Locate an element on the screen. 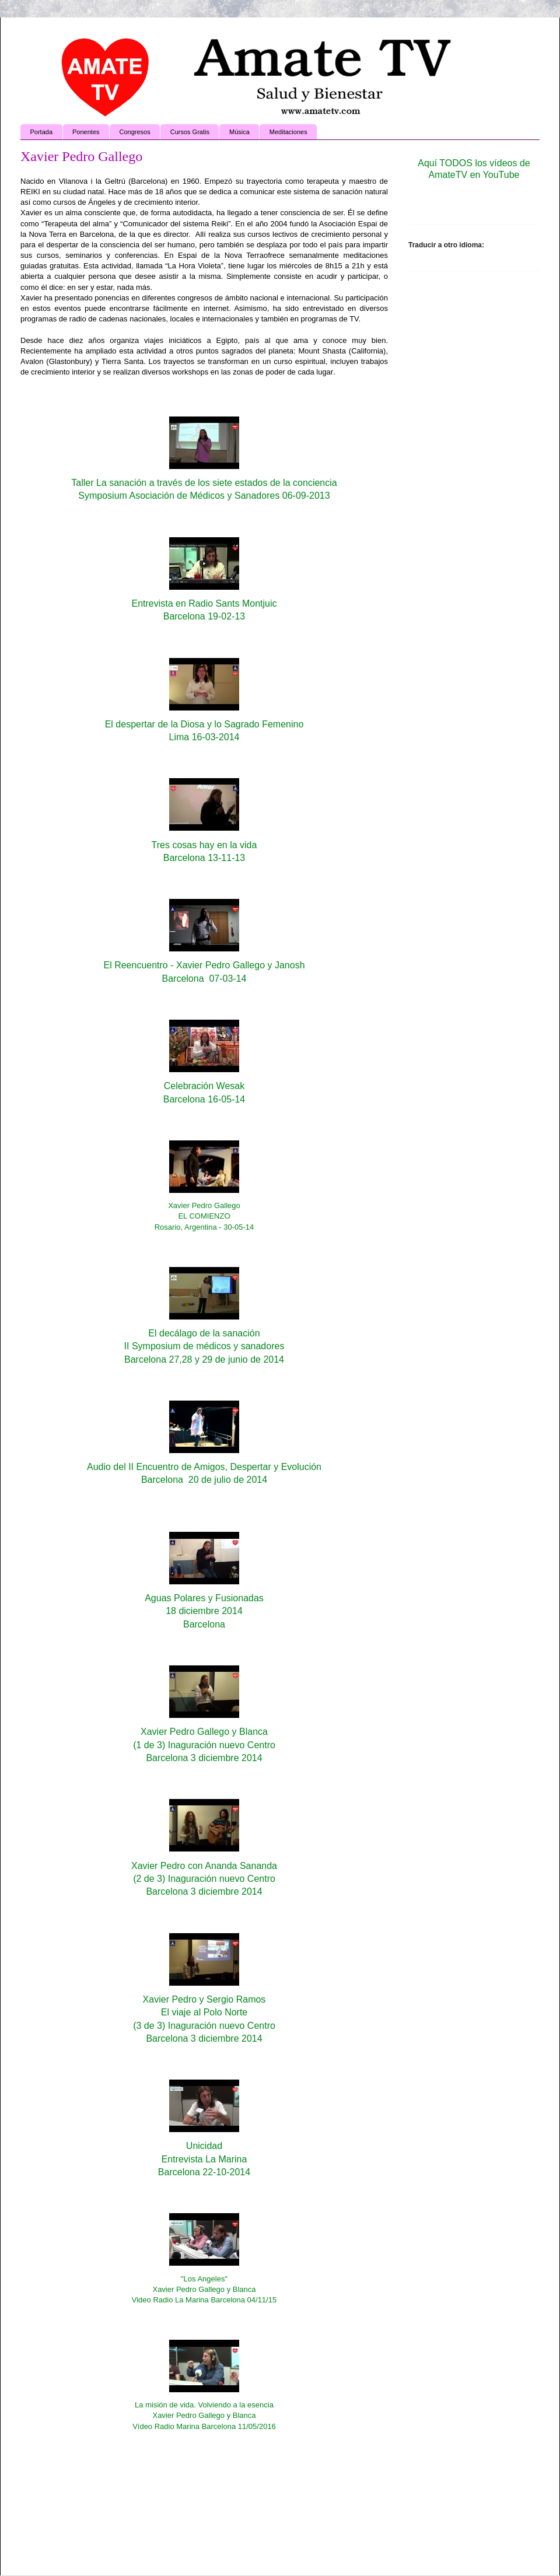 This screenshot has height=2576, width=560. "Los Angeles"Xavier Pedro Gallego y BlancaVideo Radio La Marina Barcelona 04/11/15 is located at coordinates (204, 2289).